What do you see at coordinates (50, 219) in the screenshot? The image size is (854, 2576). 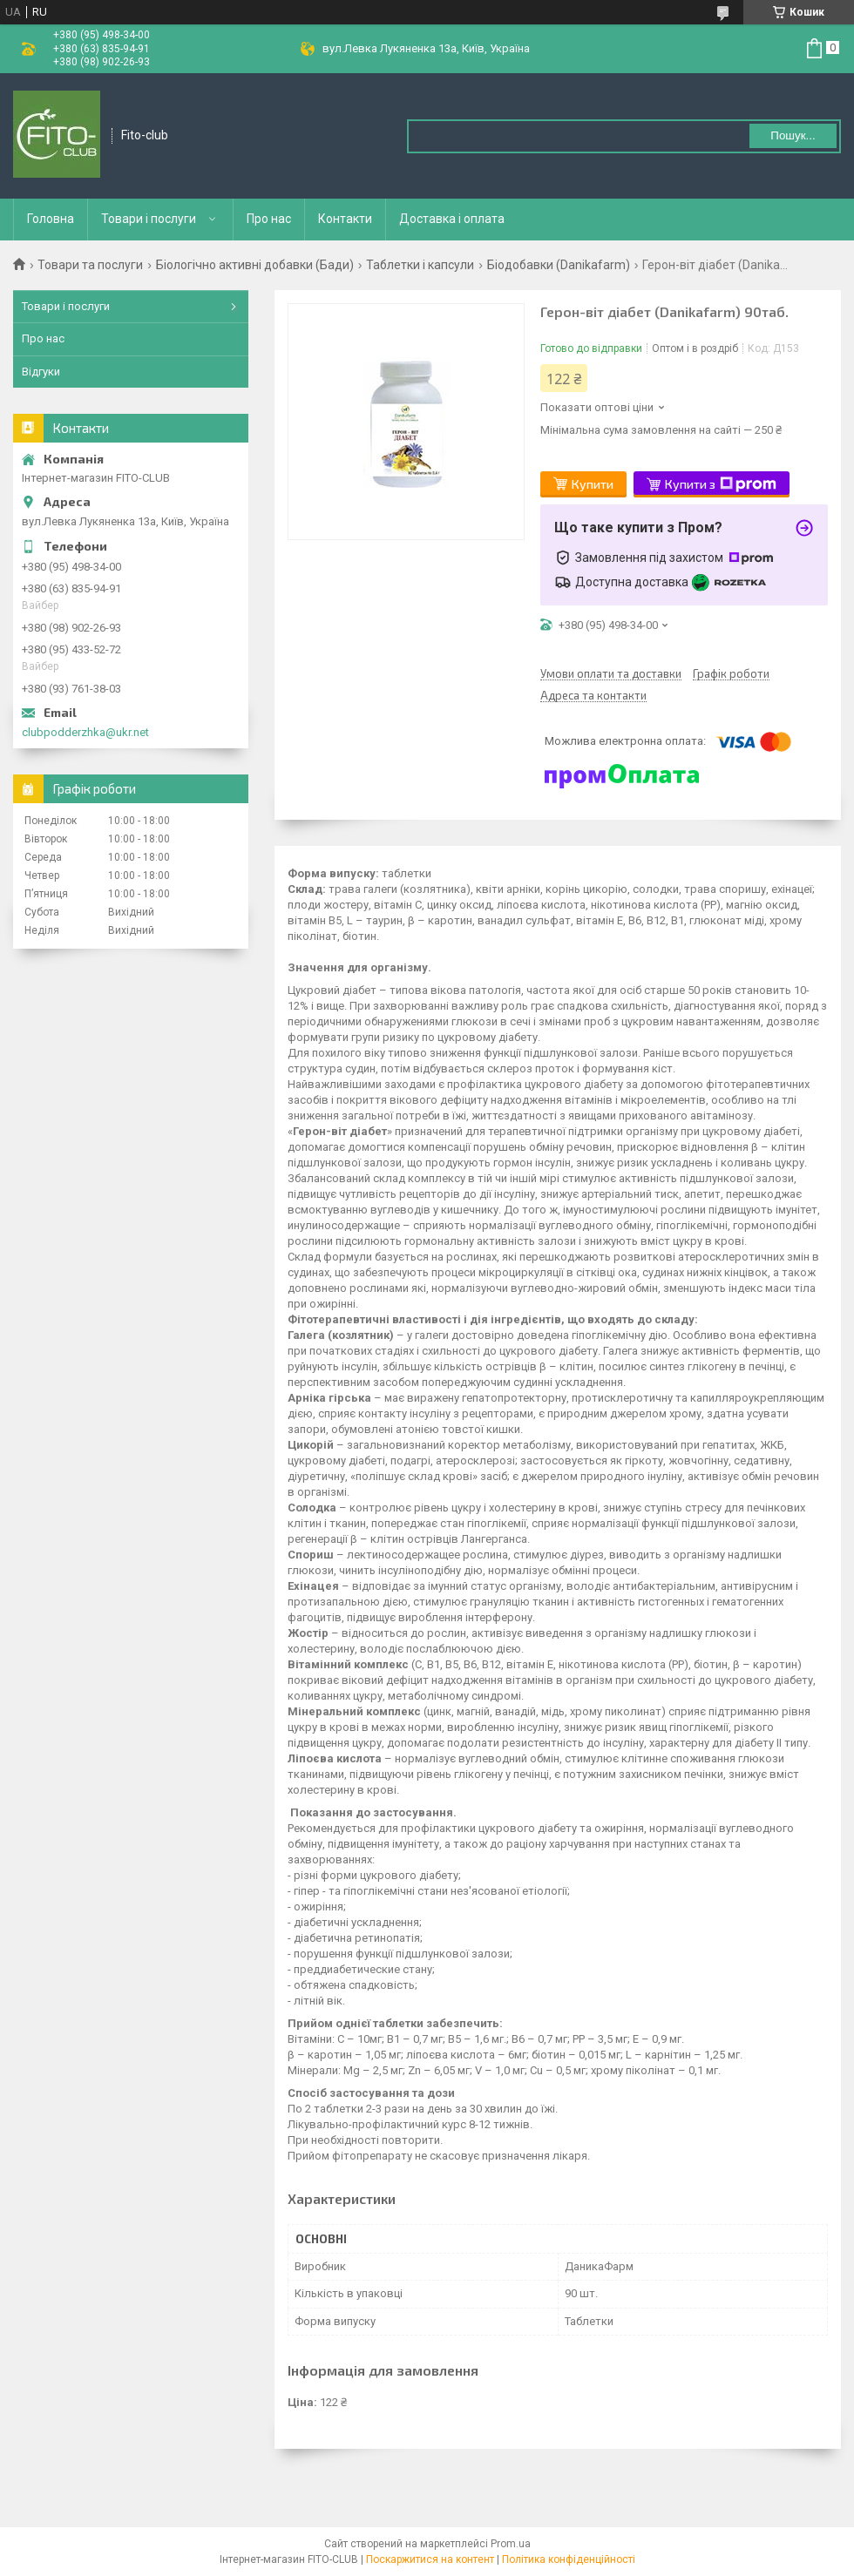 I see `Головна` at bounding box center [50, 219].